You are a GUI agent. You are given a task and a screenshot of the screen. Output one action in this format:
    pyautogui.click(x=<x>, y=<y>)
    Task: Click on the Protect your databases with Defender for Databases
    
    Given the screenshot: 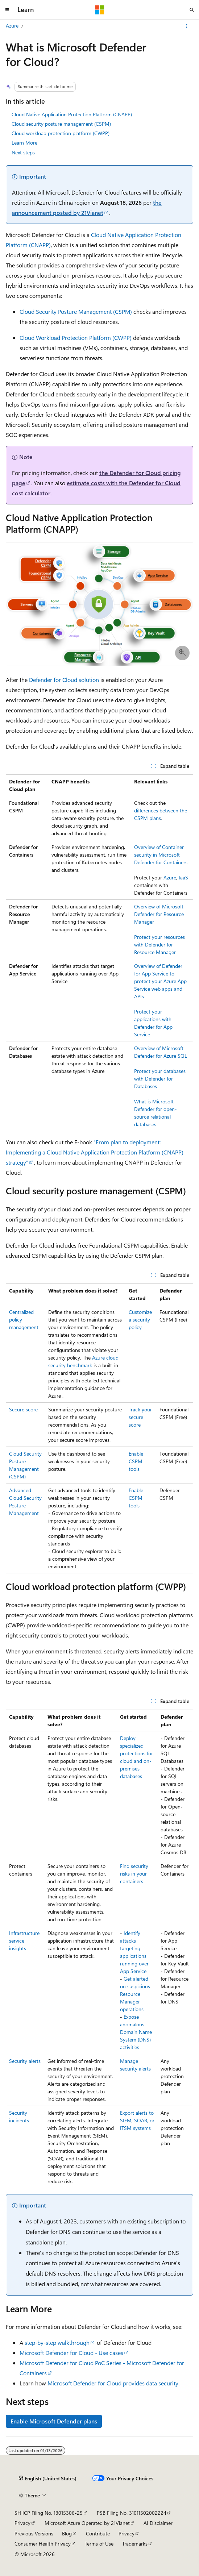 What is the action you would take?
    pyautogui.click(x=160, y=1079)
    